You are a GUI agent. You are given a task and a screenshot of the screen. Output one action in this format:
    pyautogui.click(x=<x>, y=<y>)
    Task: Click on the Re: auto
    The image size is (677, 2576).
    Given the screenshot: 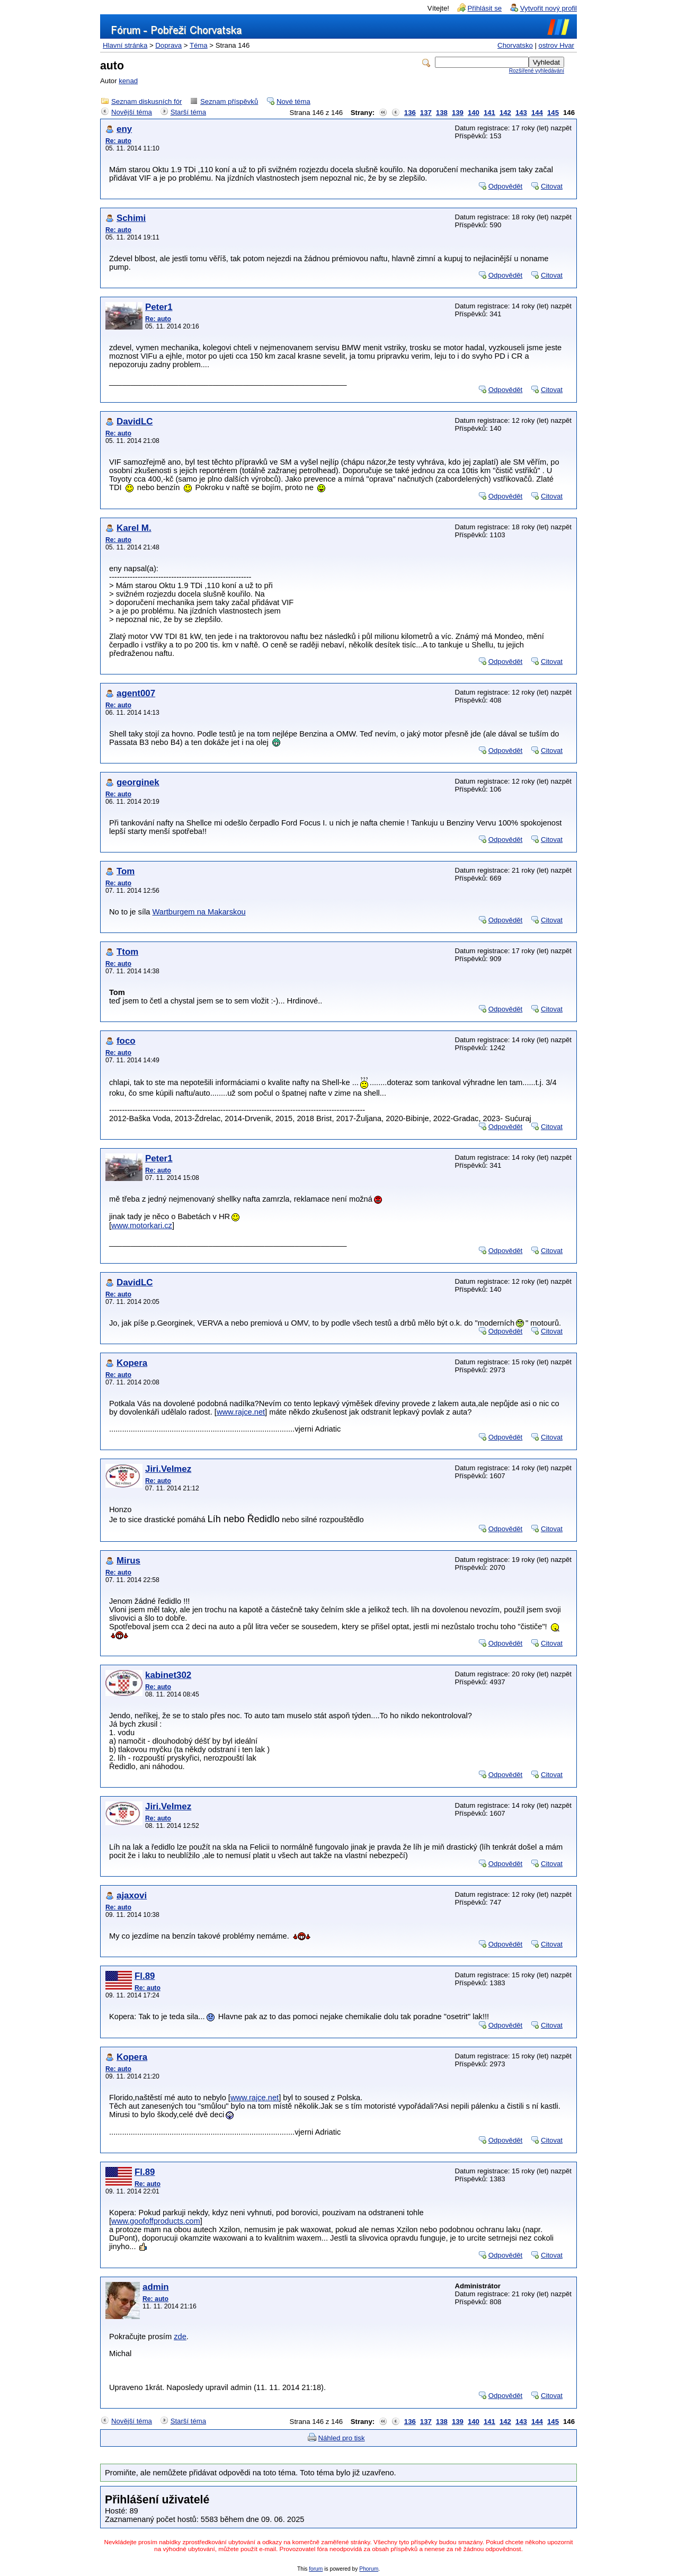 What is the action you would take?
    pyautogui.click(x=118, y=141)
    